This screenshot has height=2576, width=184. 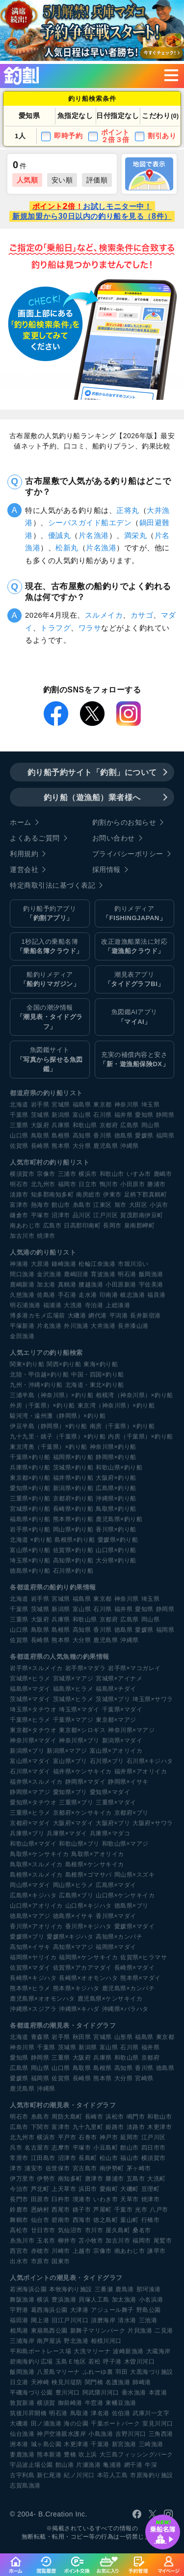 What do you see at coordinates (16, 2168) in the screenshot?
I see `津市` at bounding box center [16, 2168].